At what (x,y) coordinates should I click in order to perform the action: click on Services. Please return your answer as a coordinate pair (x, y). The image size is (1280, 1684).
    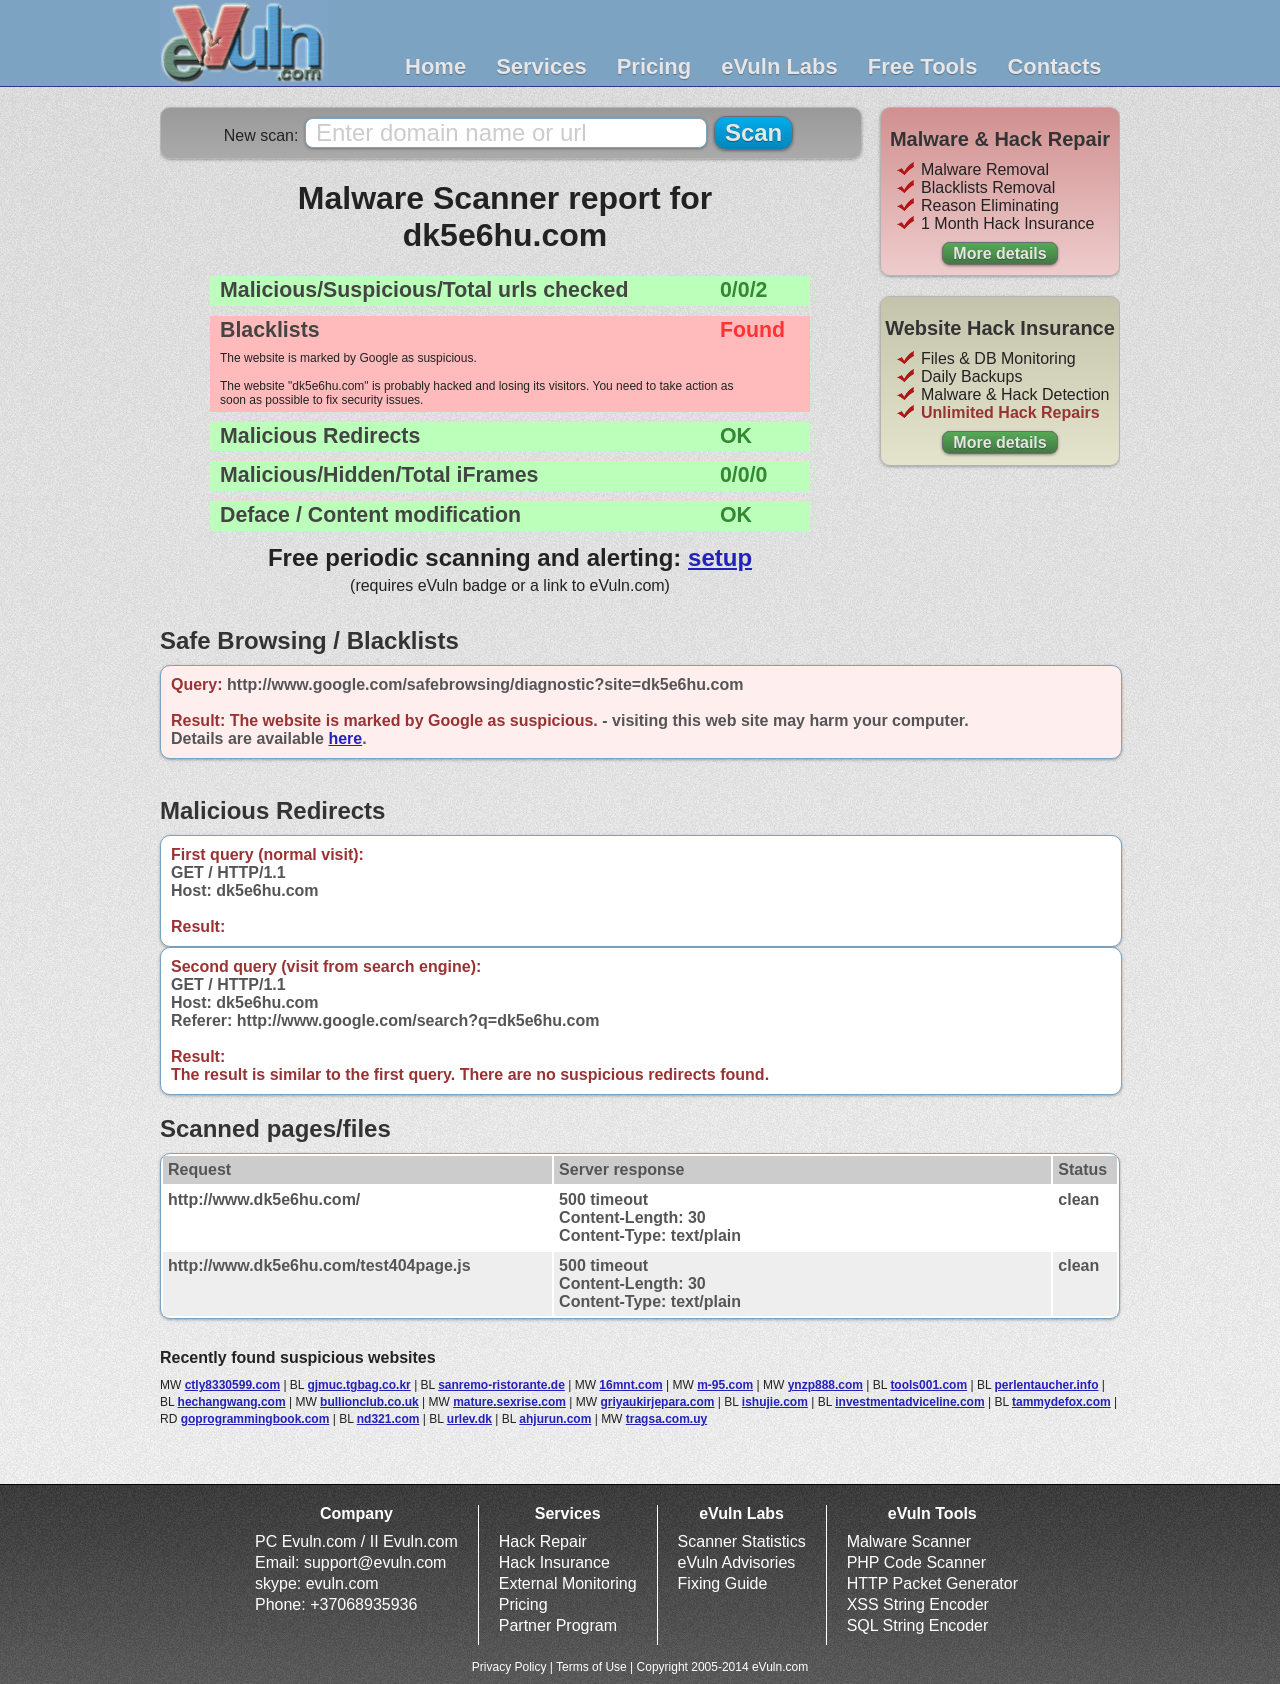
    Looking at the image, I should click on (541, 66).